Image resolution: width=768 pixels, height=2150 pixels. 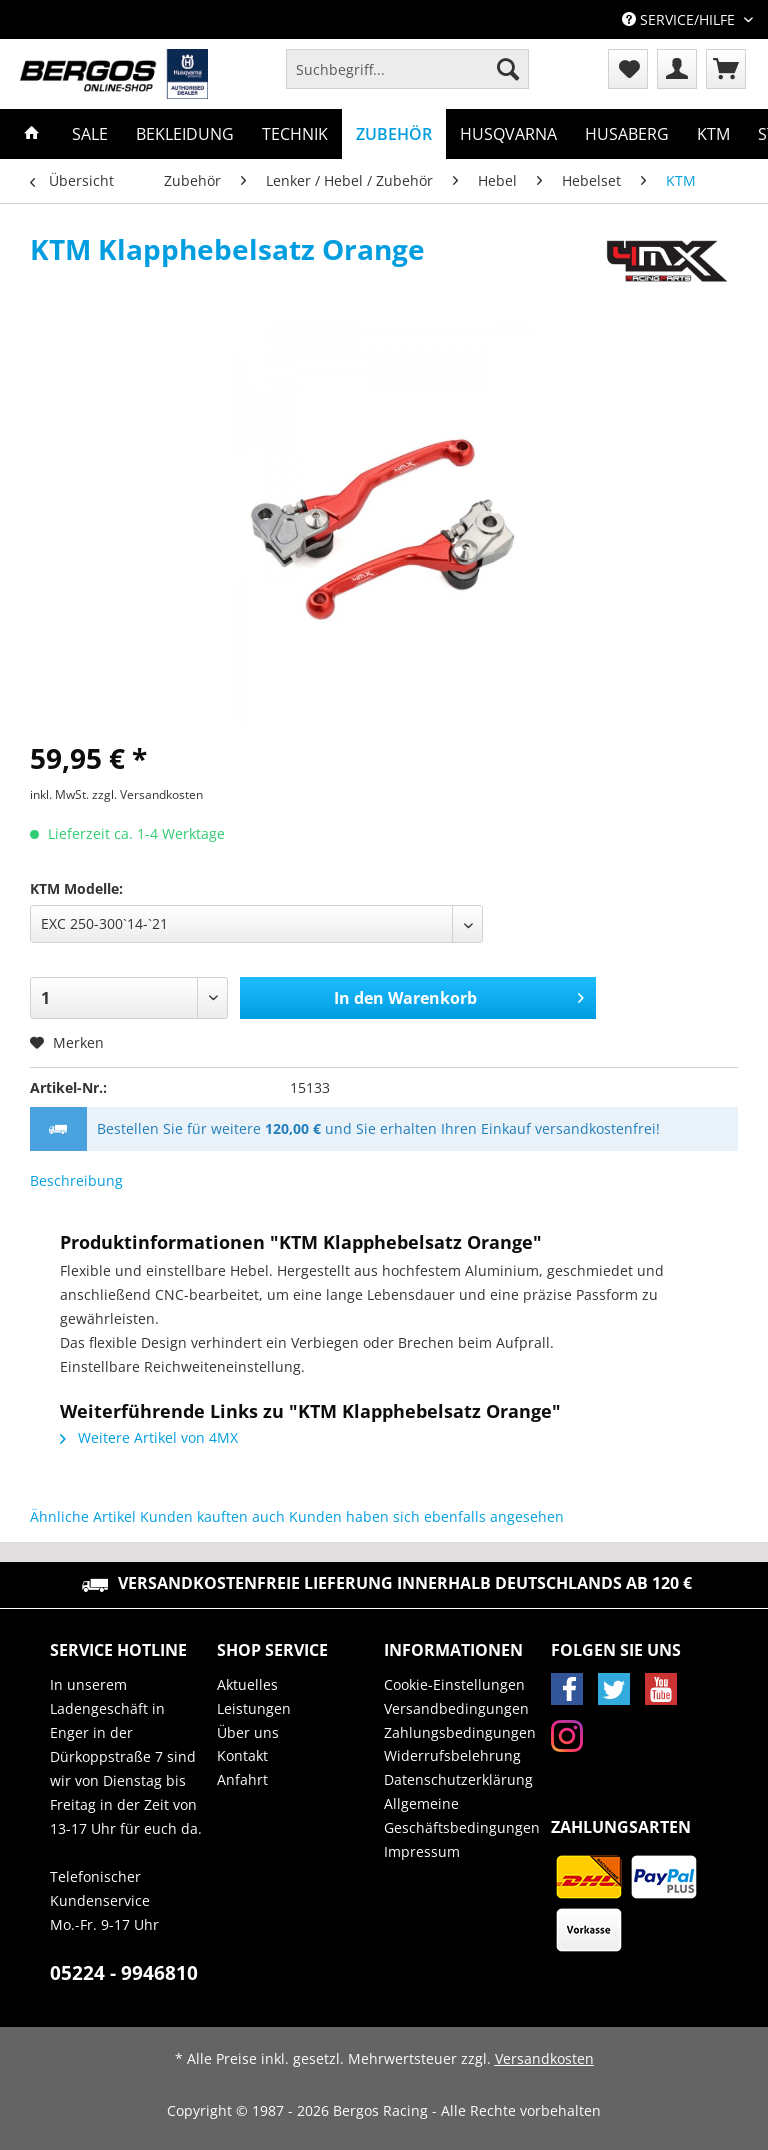 What do you see at coordinates (90, 134) in the screenshot?
I see `[Sale]` at bounding box center [90, 134].